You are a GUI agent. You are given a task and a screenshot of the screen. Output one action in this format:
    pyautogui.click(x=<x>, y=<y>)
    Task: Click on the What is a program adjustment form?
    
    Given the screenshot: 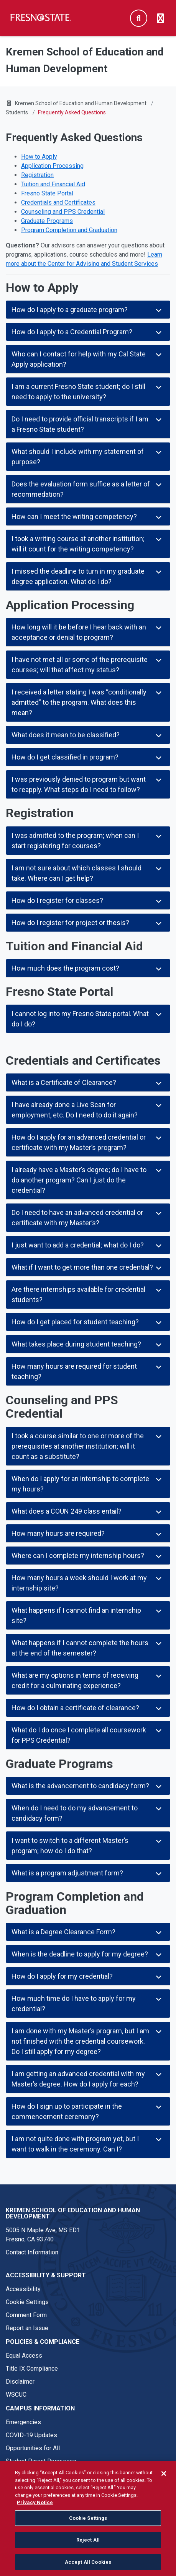 What is the action you would take?
    pyautogui.click(x=87, y=1873)
    